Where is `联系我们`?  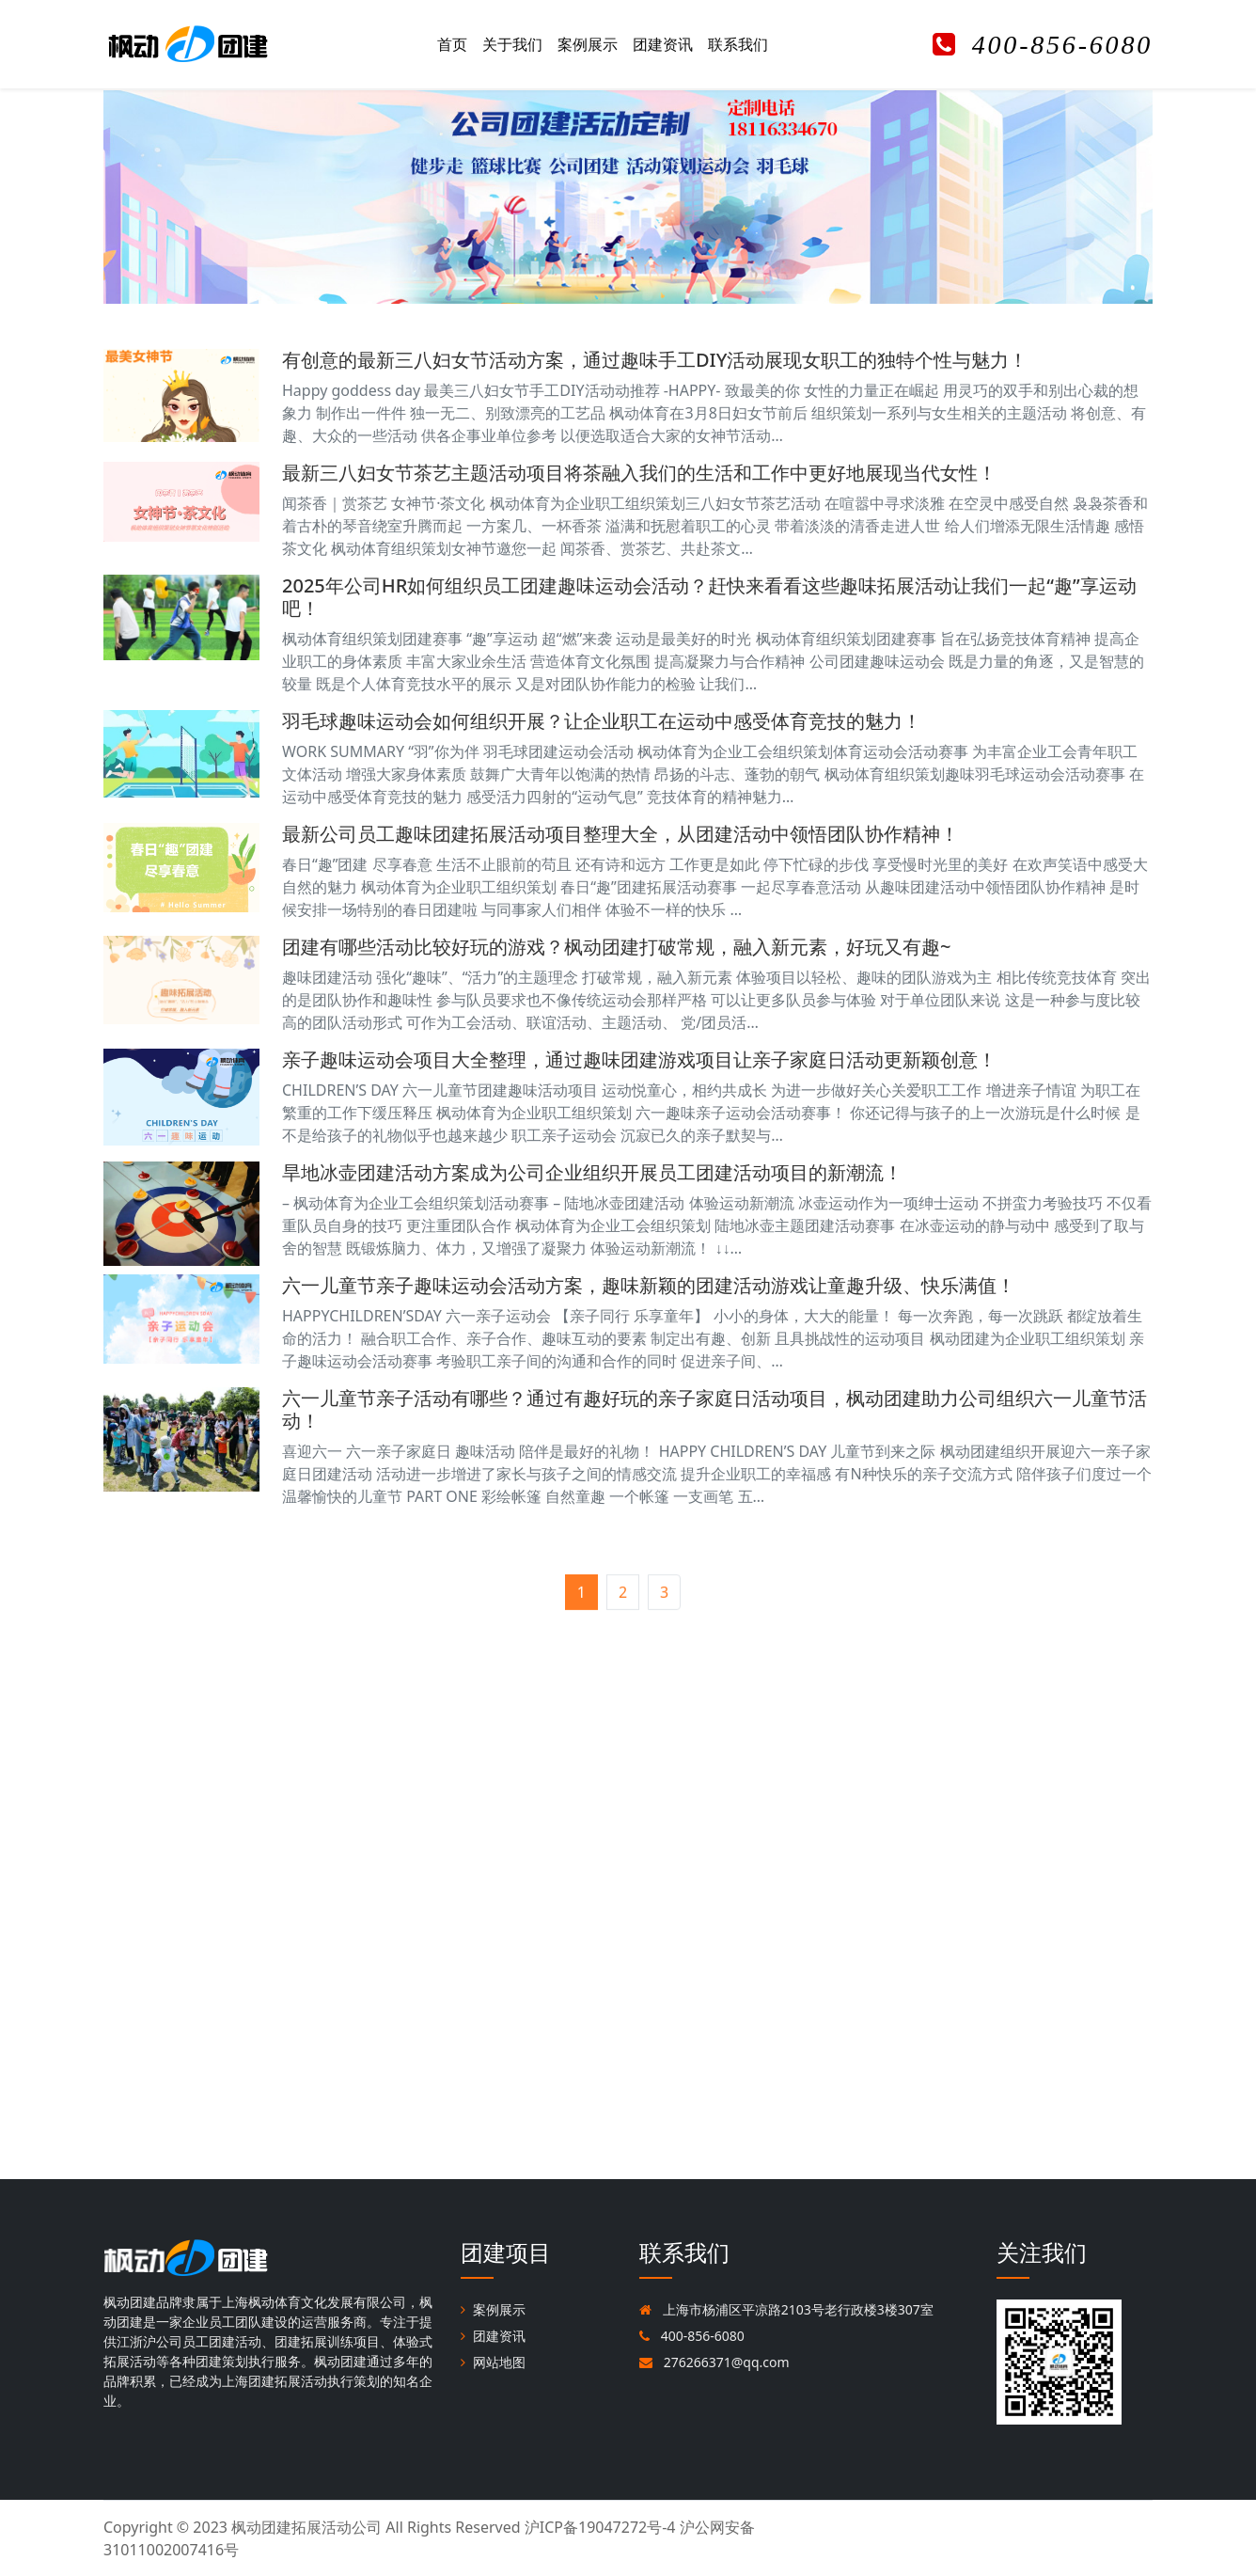 联系我们 is located at coordinates (738, 44).